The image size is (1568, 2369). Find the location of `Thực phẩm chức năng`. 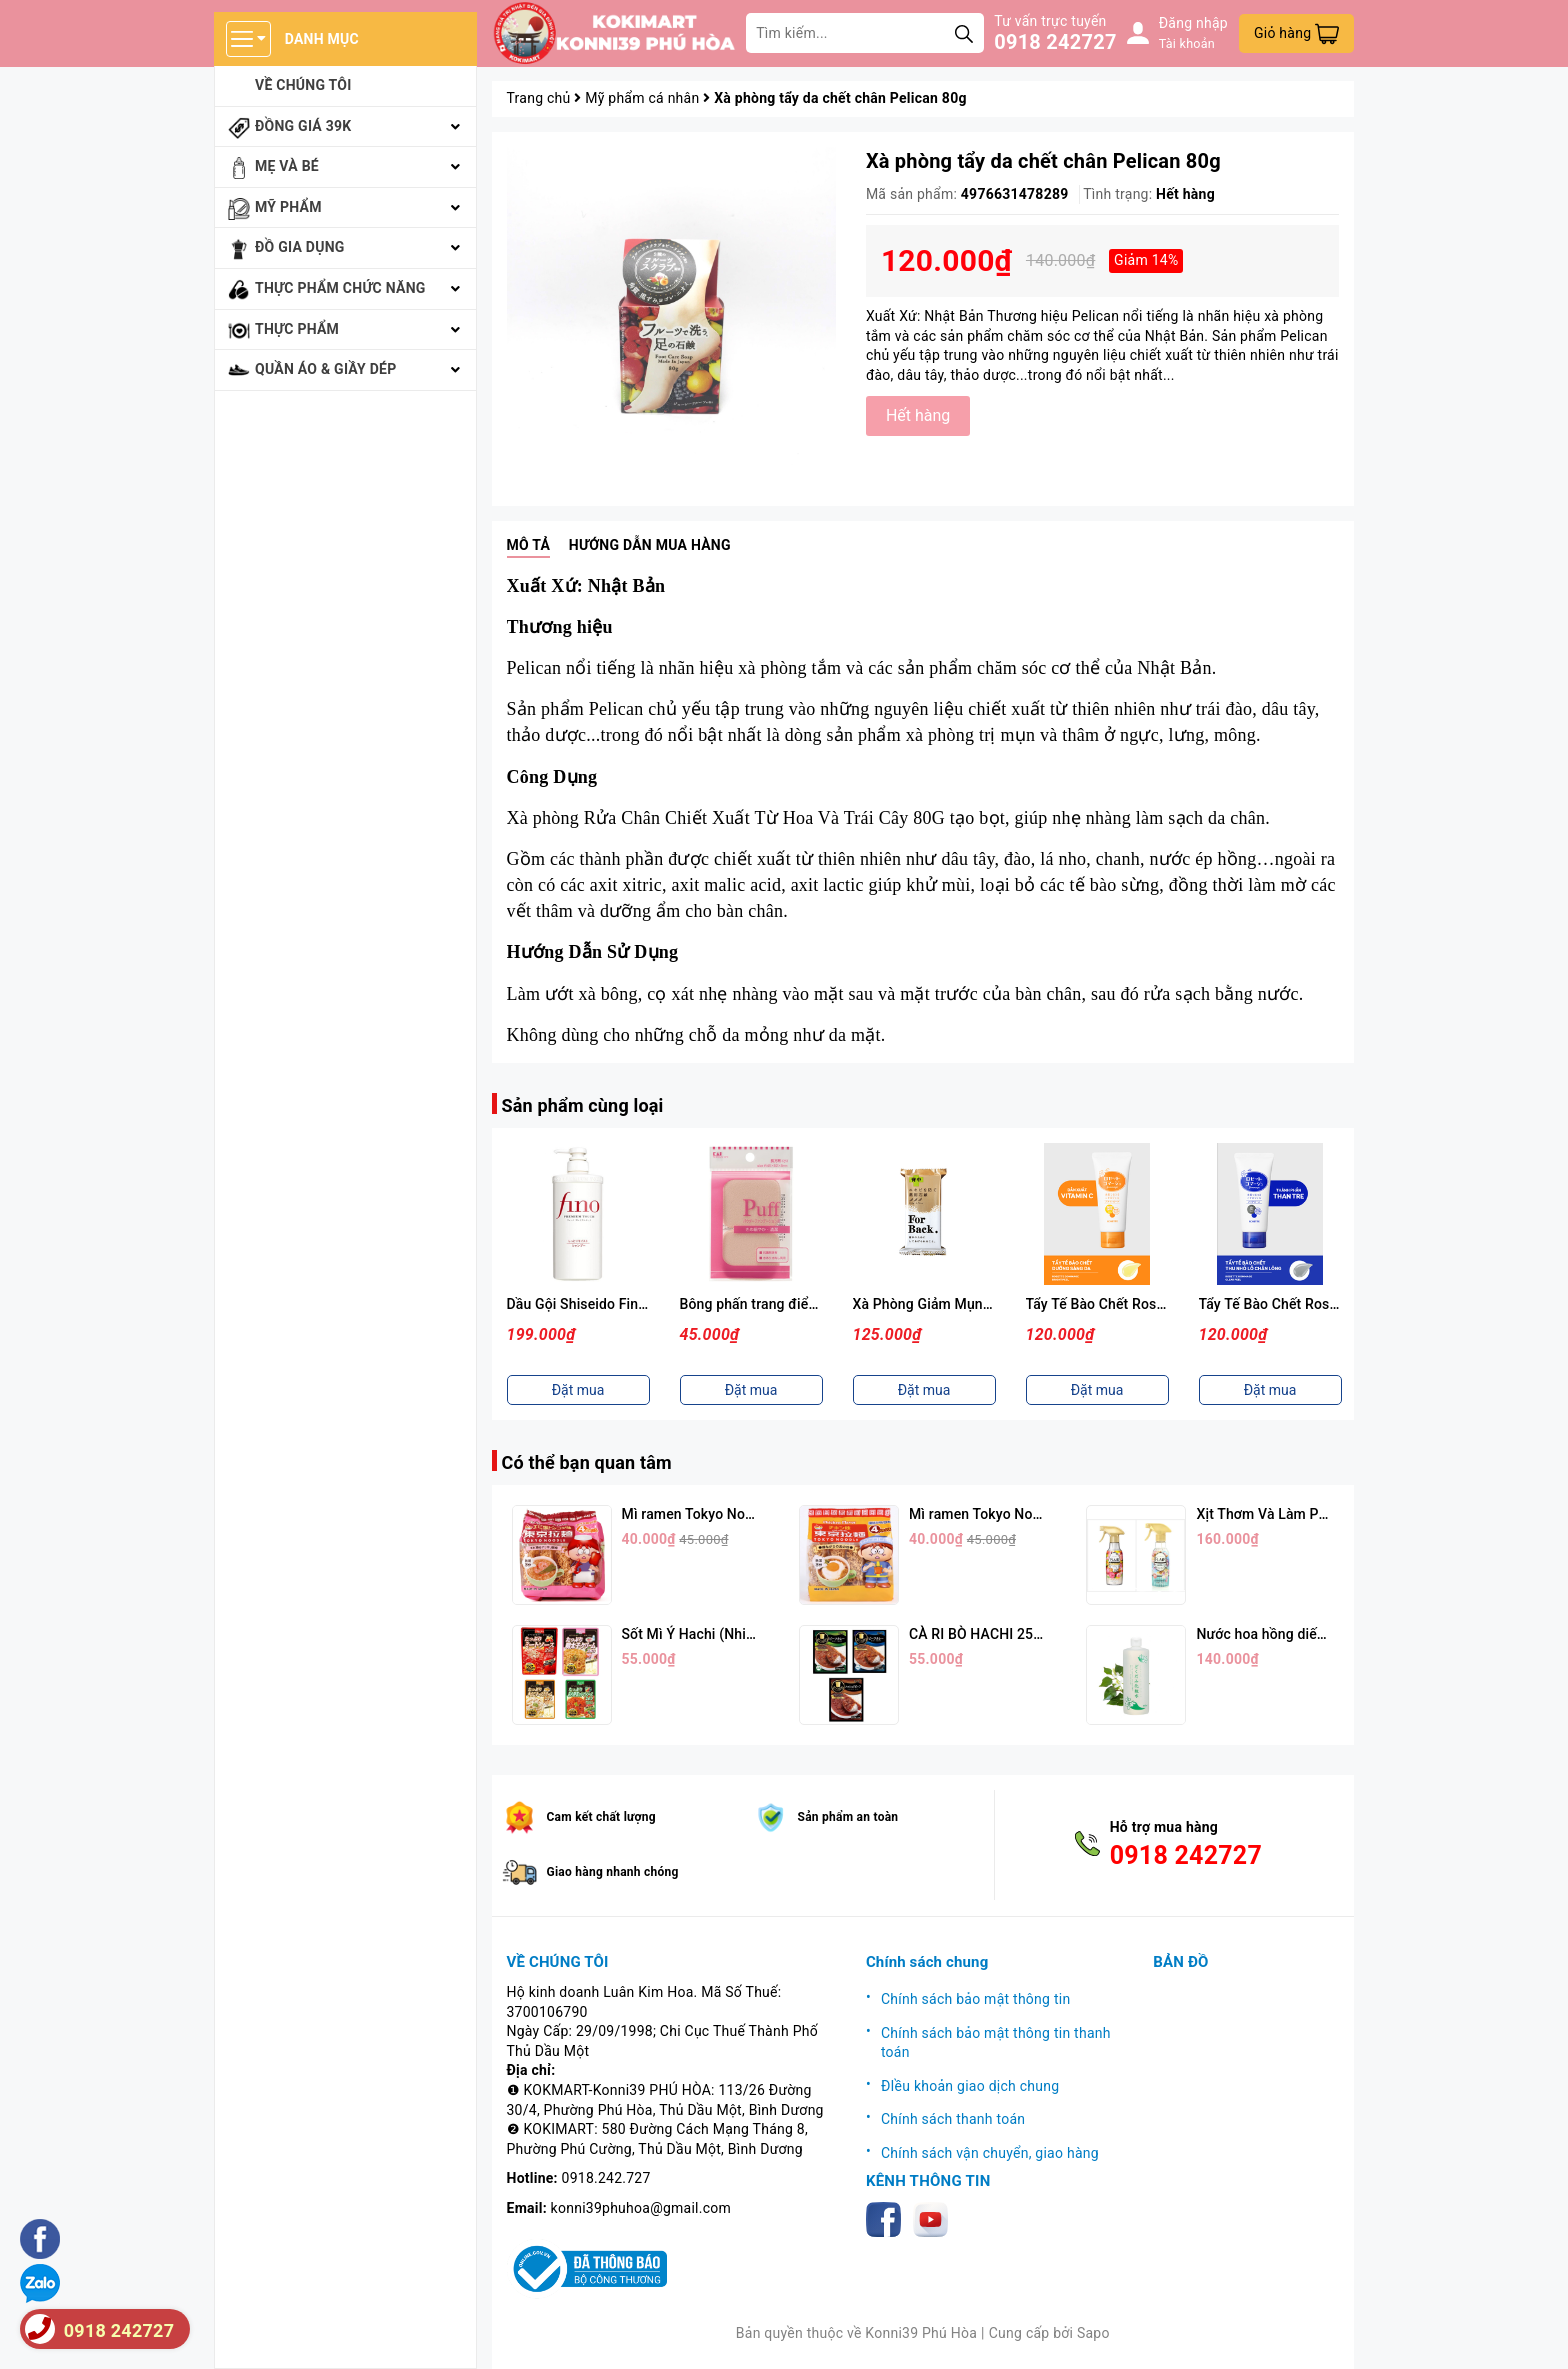

Thực phẩm chức năng is located at coordinates (340, 288).